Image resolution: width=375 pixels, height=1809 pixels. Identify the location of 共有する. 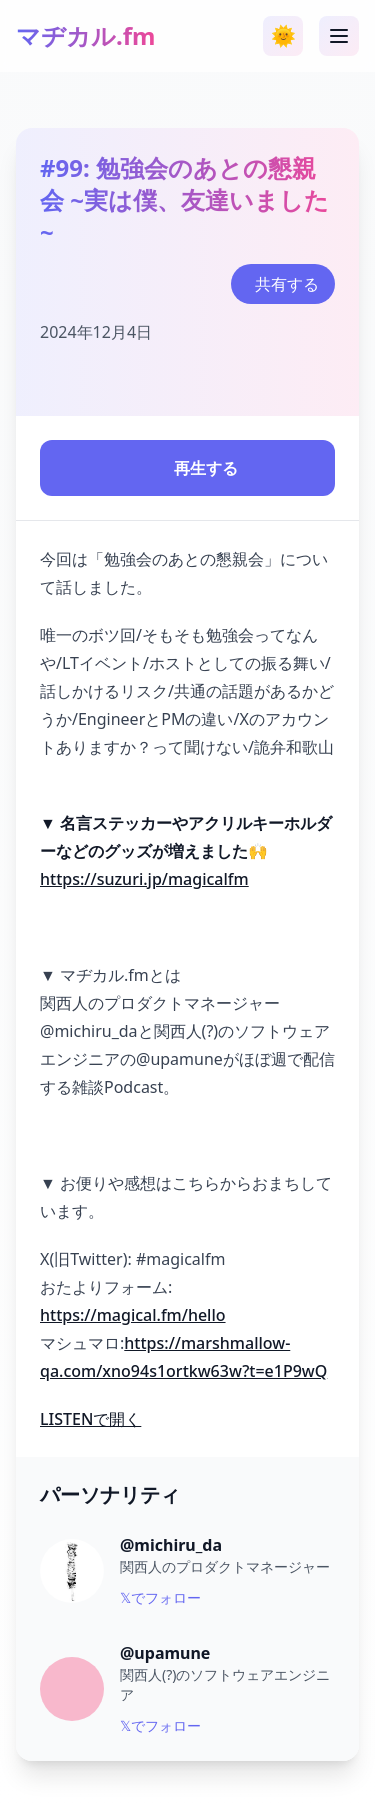
(287, 284).